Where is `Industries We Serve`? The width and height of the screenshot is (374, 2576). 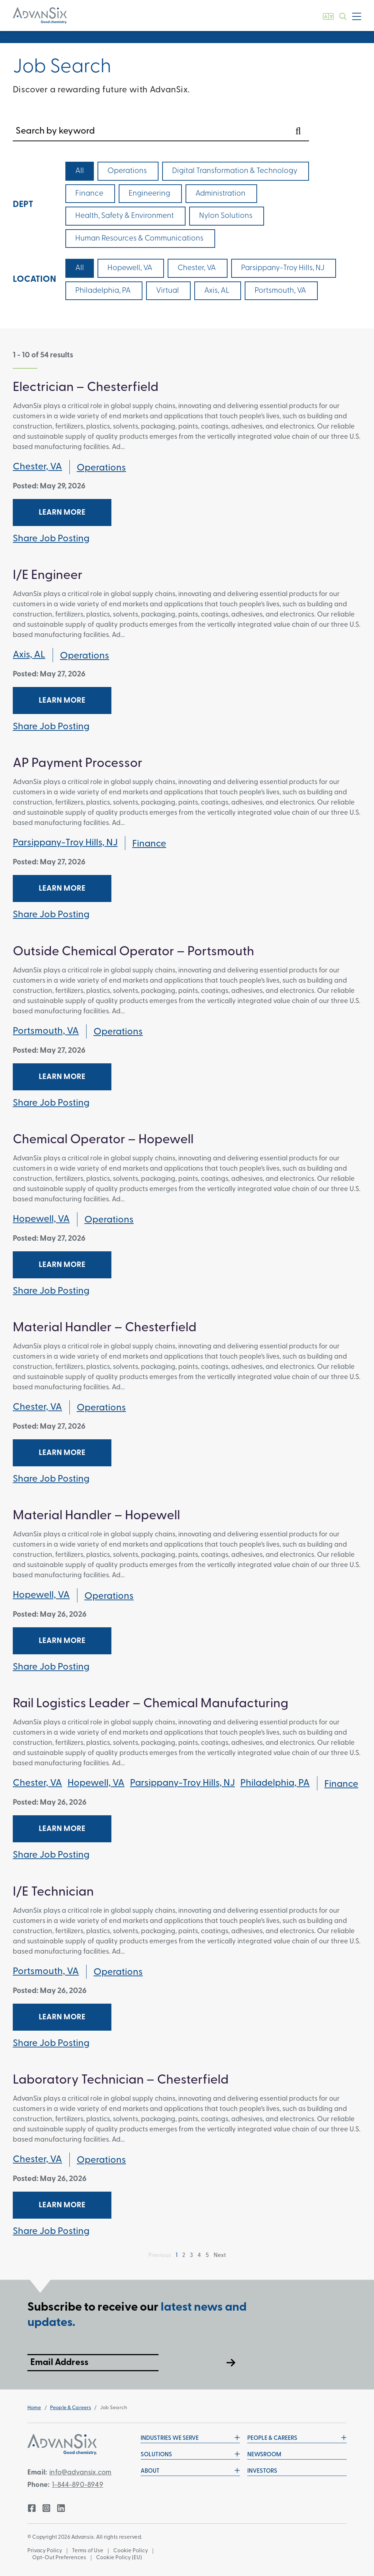 Industries We Serve is located at coordinates (190, 2438).